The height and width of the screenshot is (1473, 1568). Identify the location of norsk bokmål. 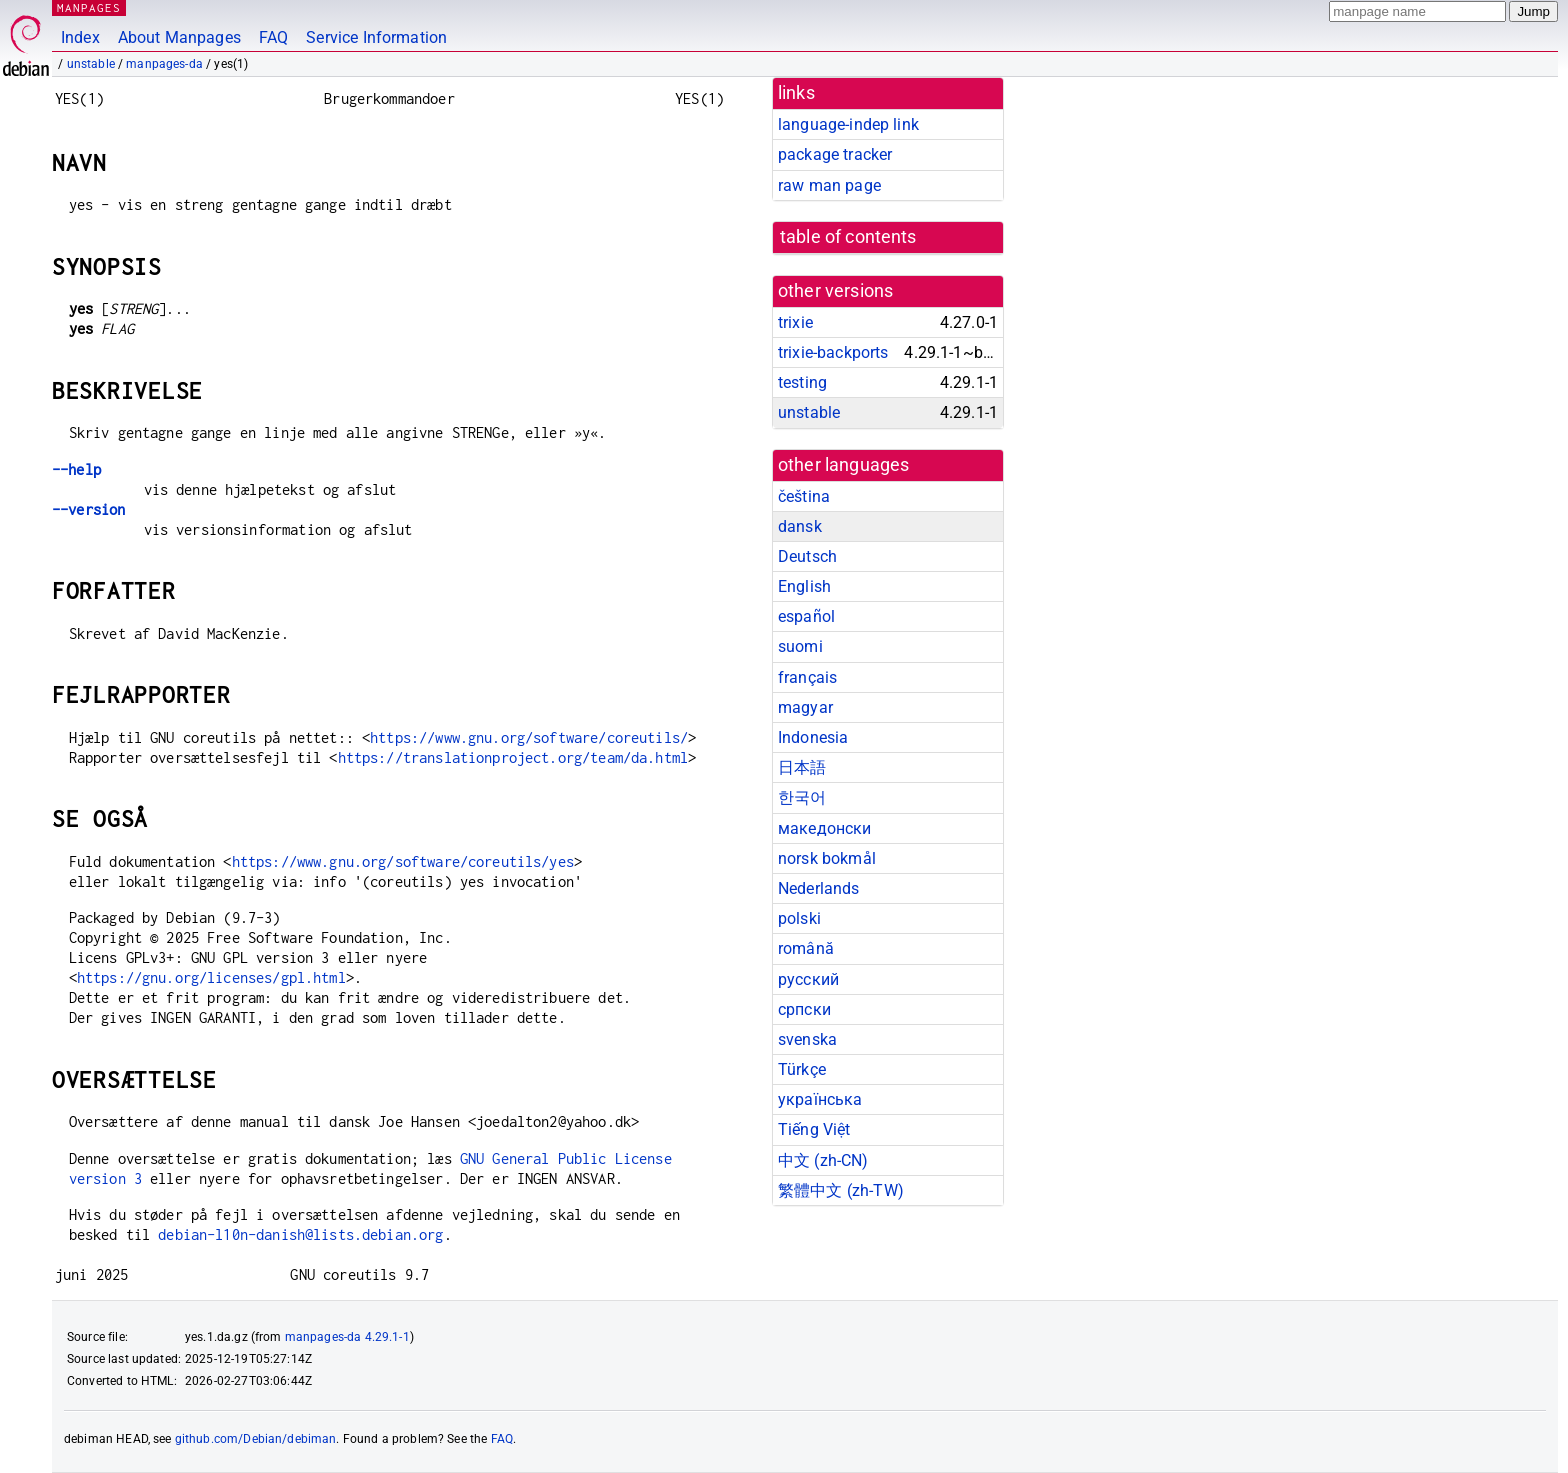
(827, 858).